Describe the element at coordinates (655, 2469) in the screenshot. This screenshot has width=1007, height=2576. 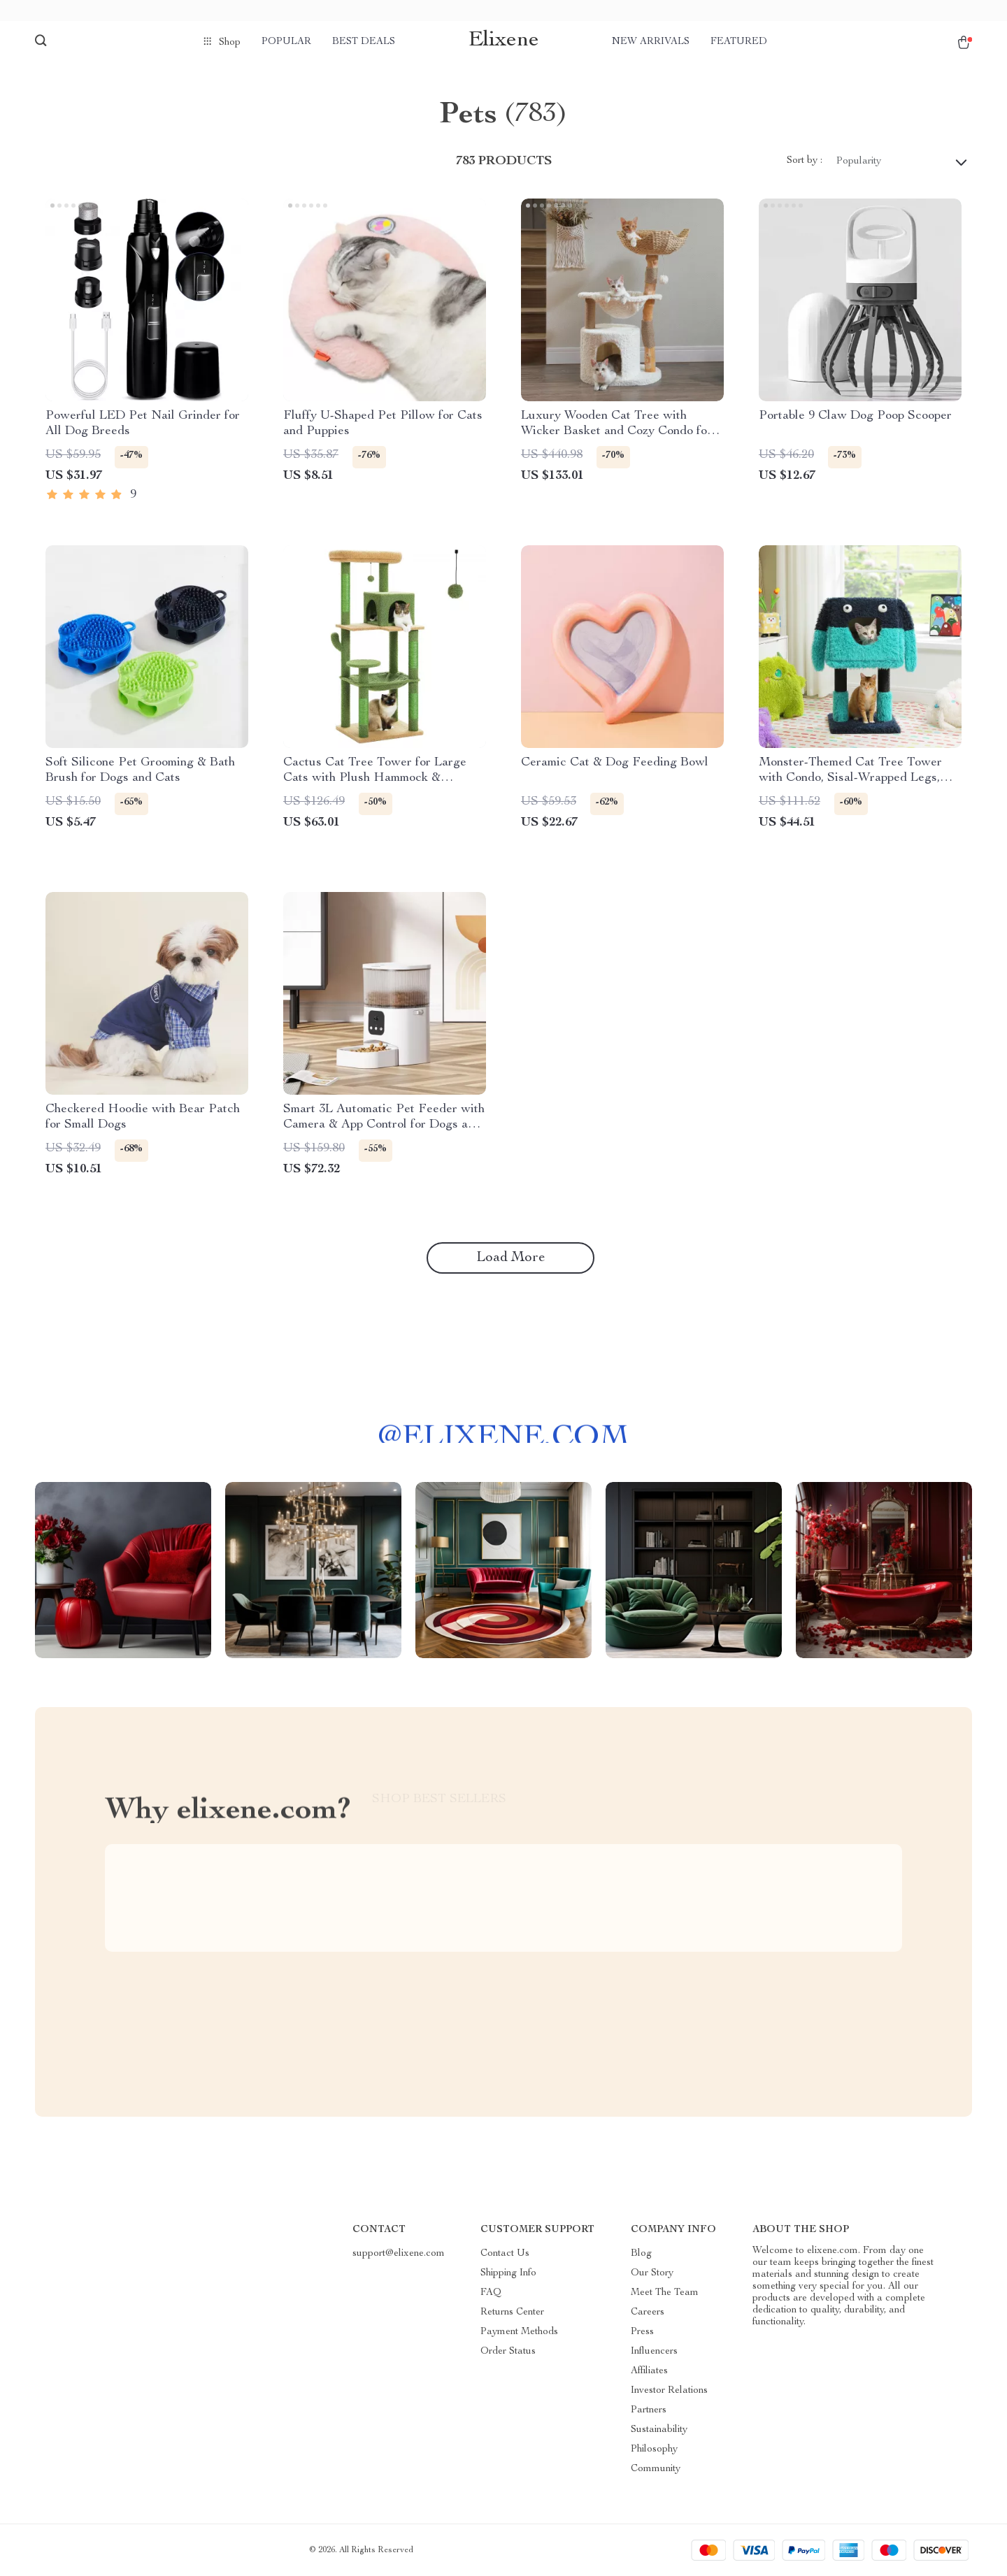
I see `Community` at that location.